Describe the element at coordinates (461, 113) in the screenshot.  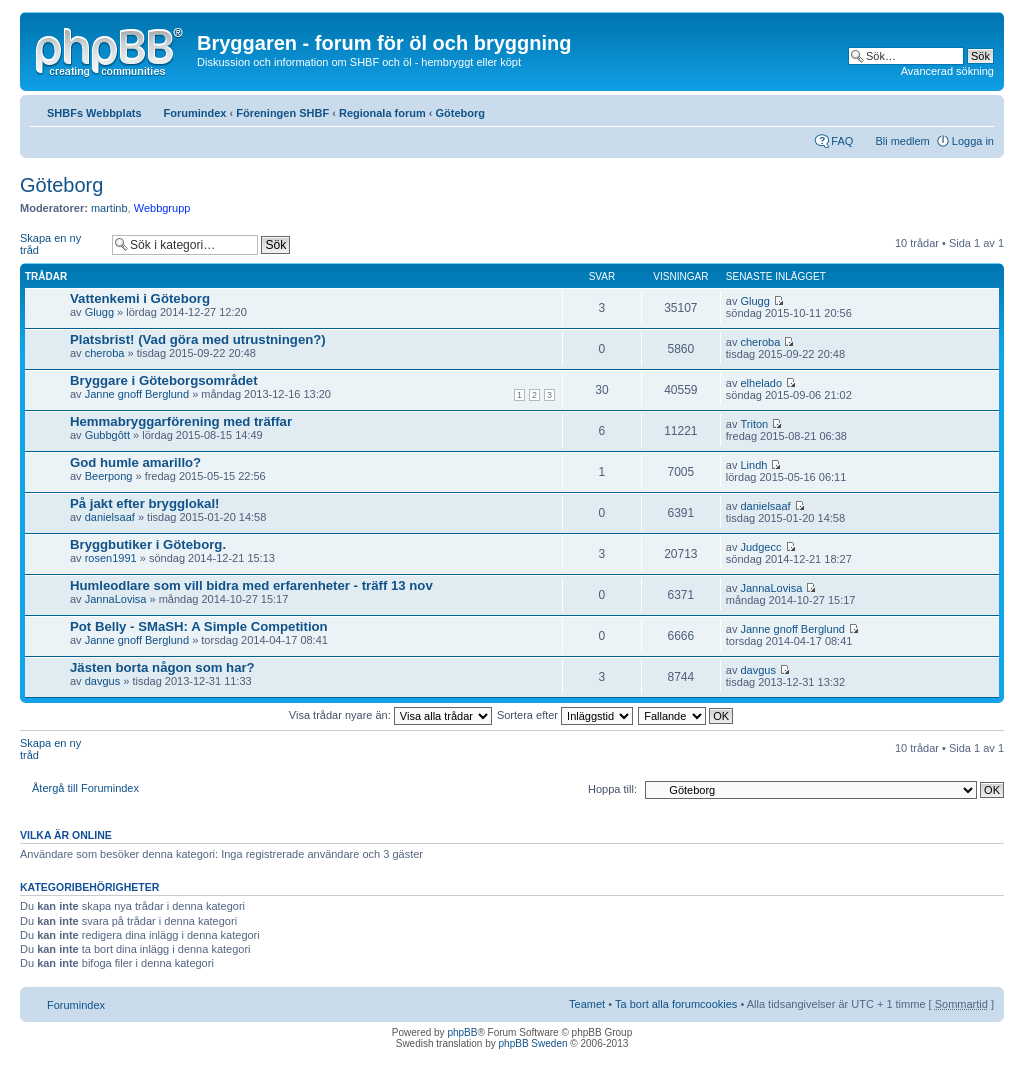
I see `Göteborg` at that location.